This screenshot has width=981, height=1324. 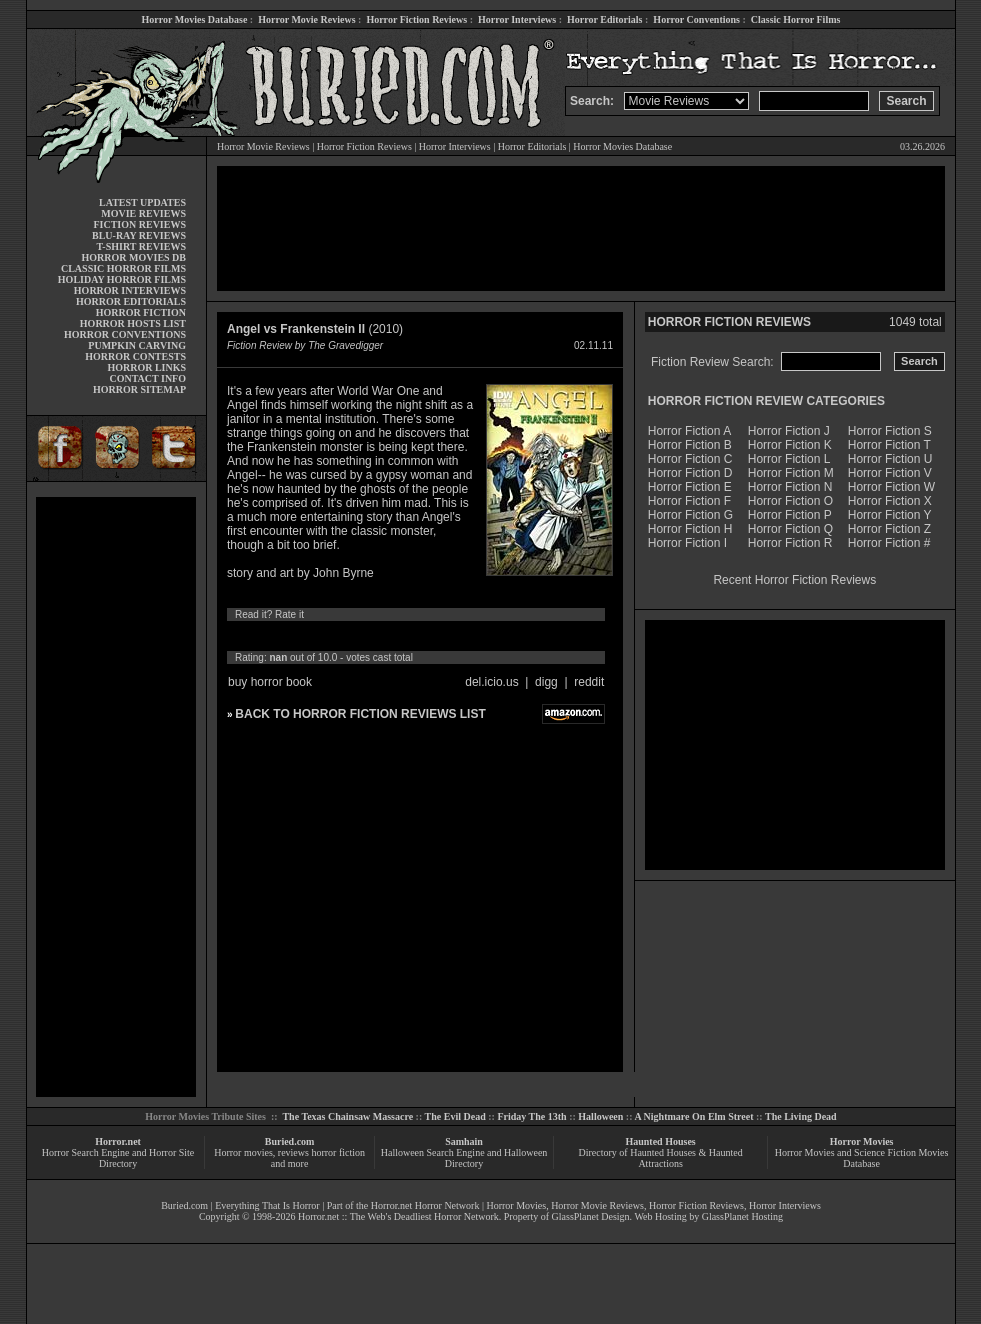 What do you see at coordinates (125, 334) in the screenshot?
I see `HORROR CONVENTIONS` at bounding box center [125, 334].